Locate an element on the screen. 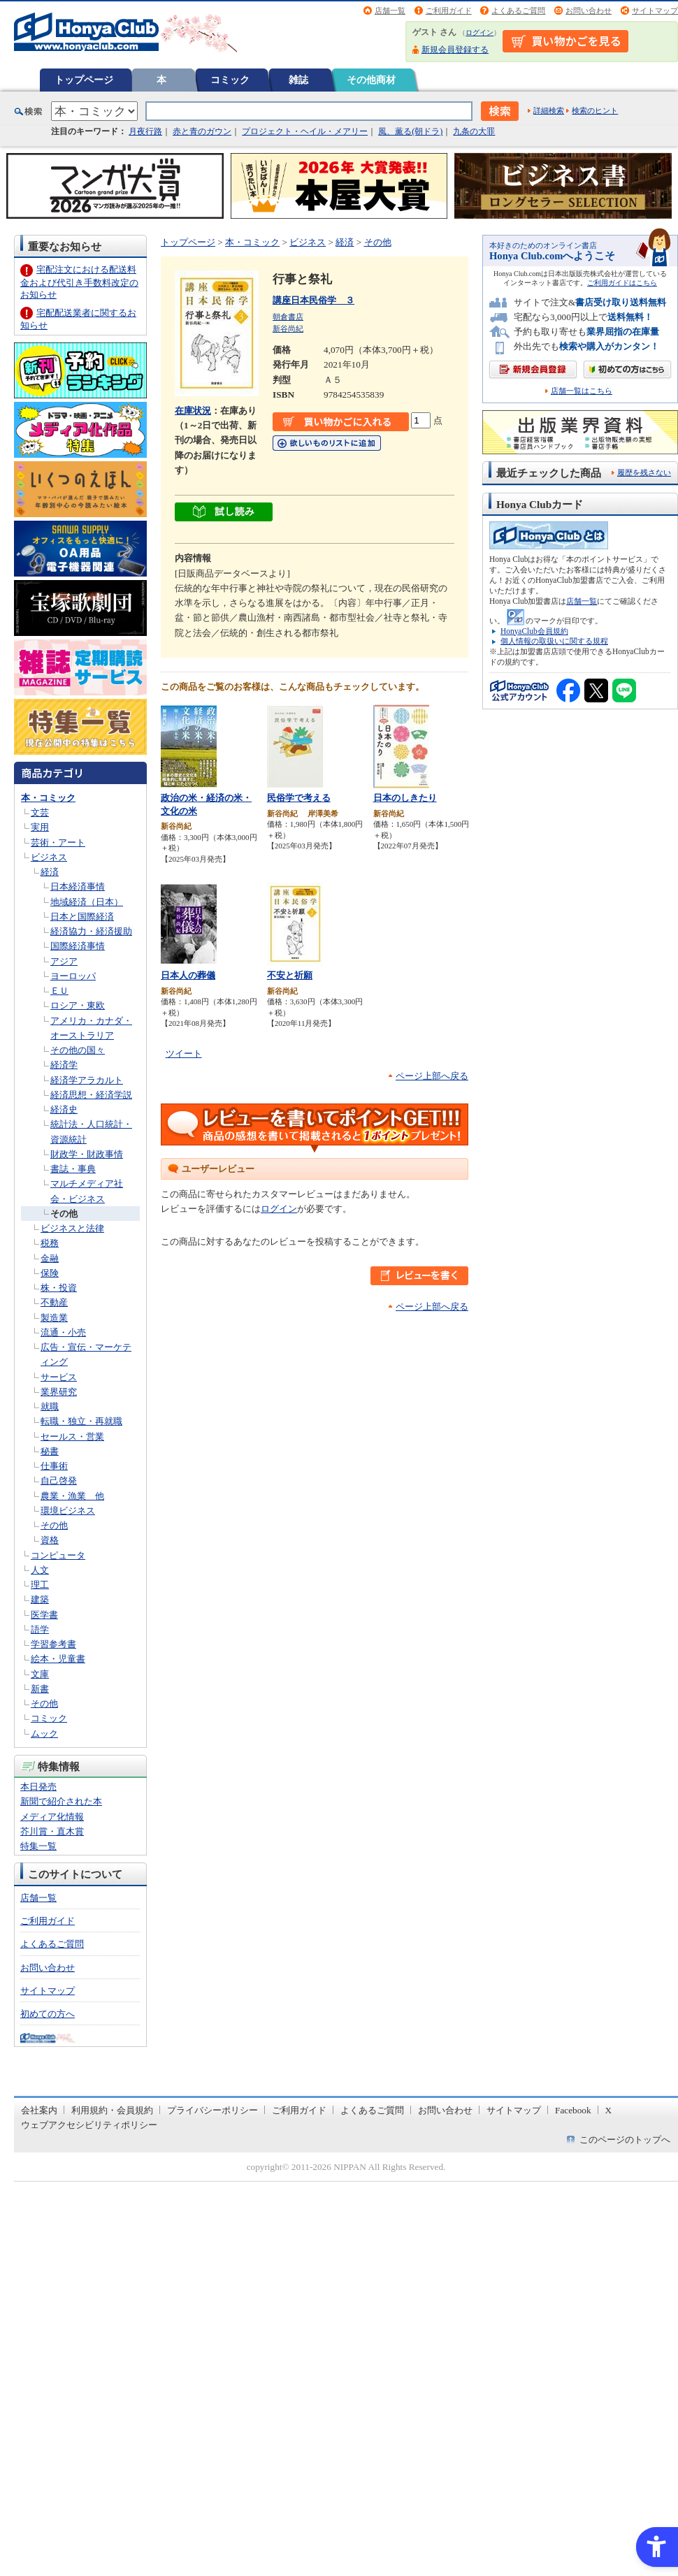  業界研究 is located at coordinates (59, 1392).